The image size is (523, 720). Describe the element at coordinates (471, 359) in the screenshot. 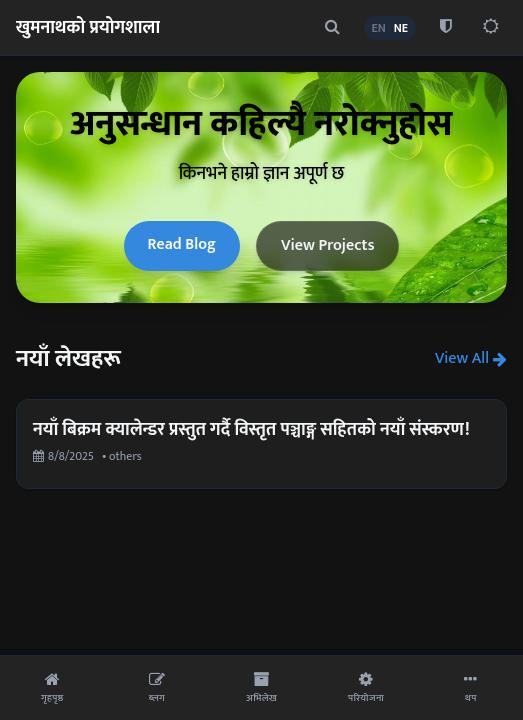

I see `View All` at that location.